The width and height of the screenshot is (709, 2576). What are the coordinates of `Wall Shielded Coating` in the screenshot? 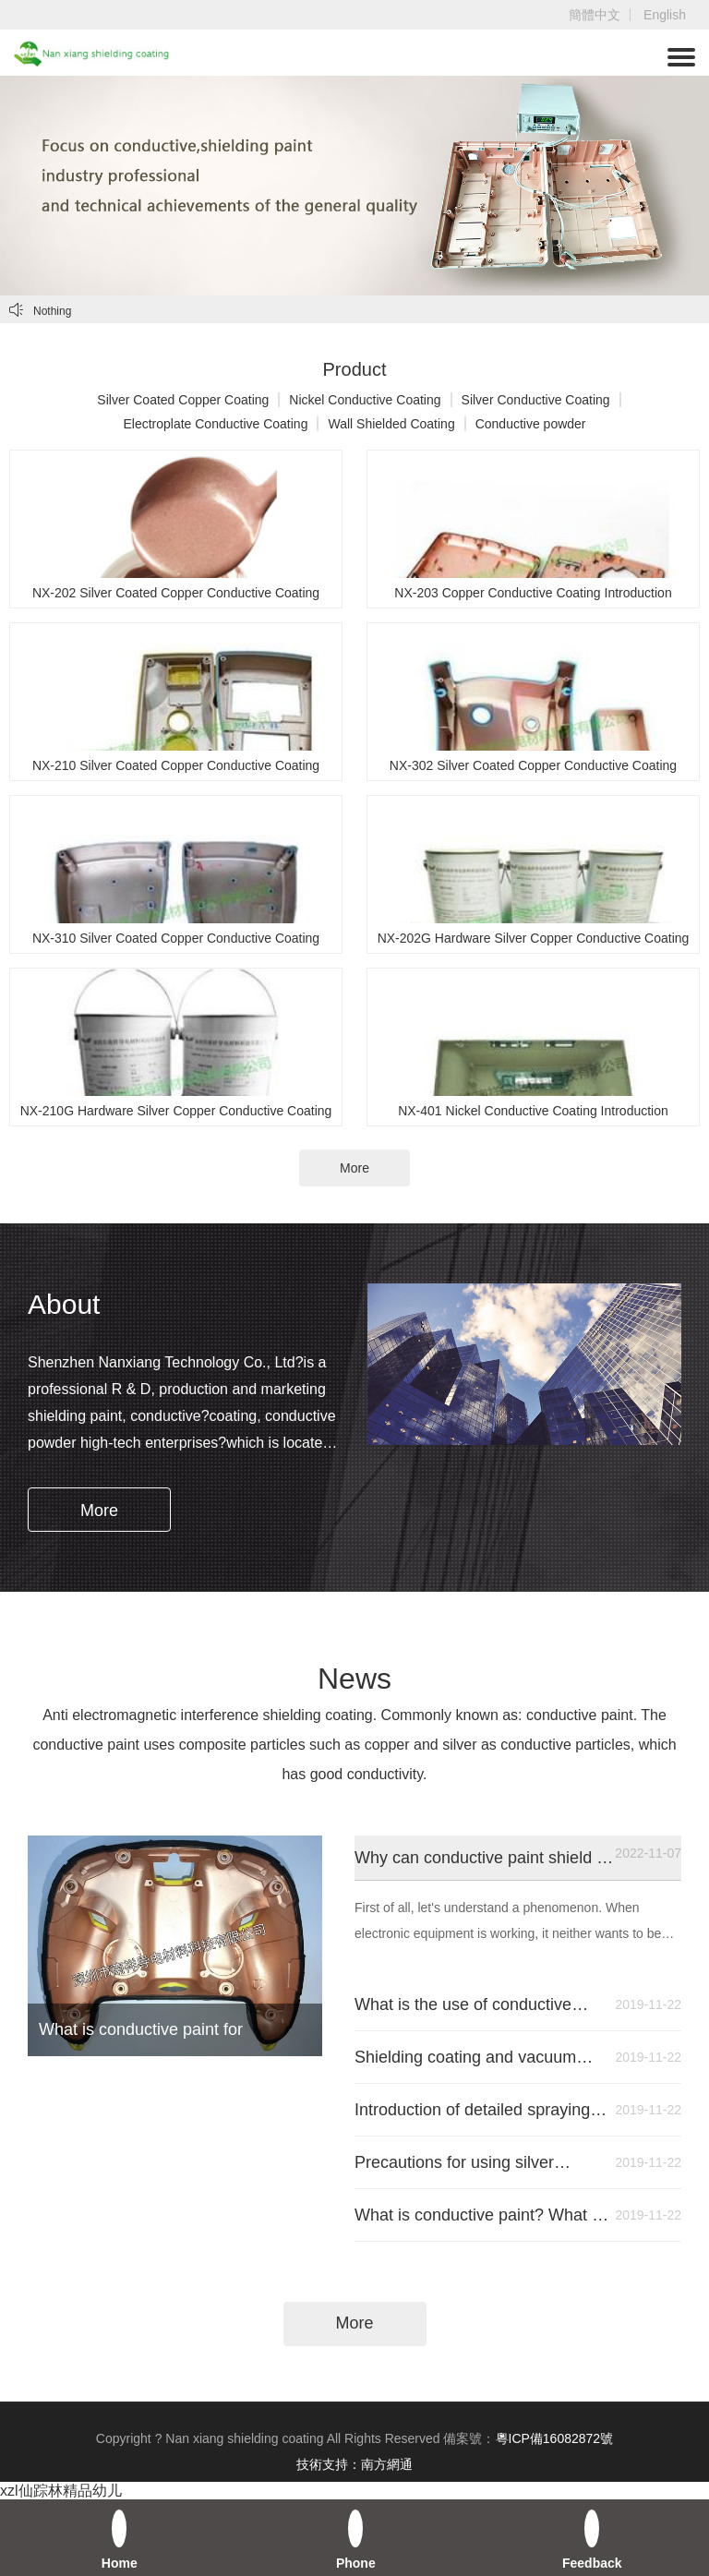 It's located at (391, 423).